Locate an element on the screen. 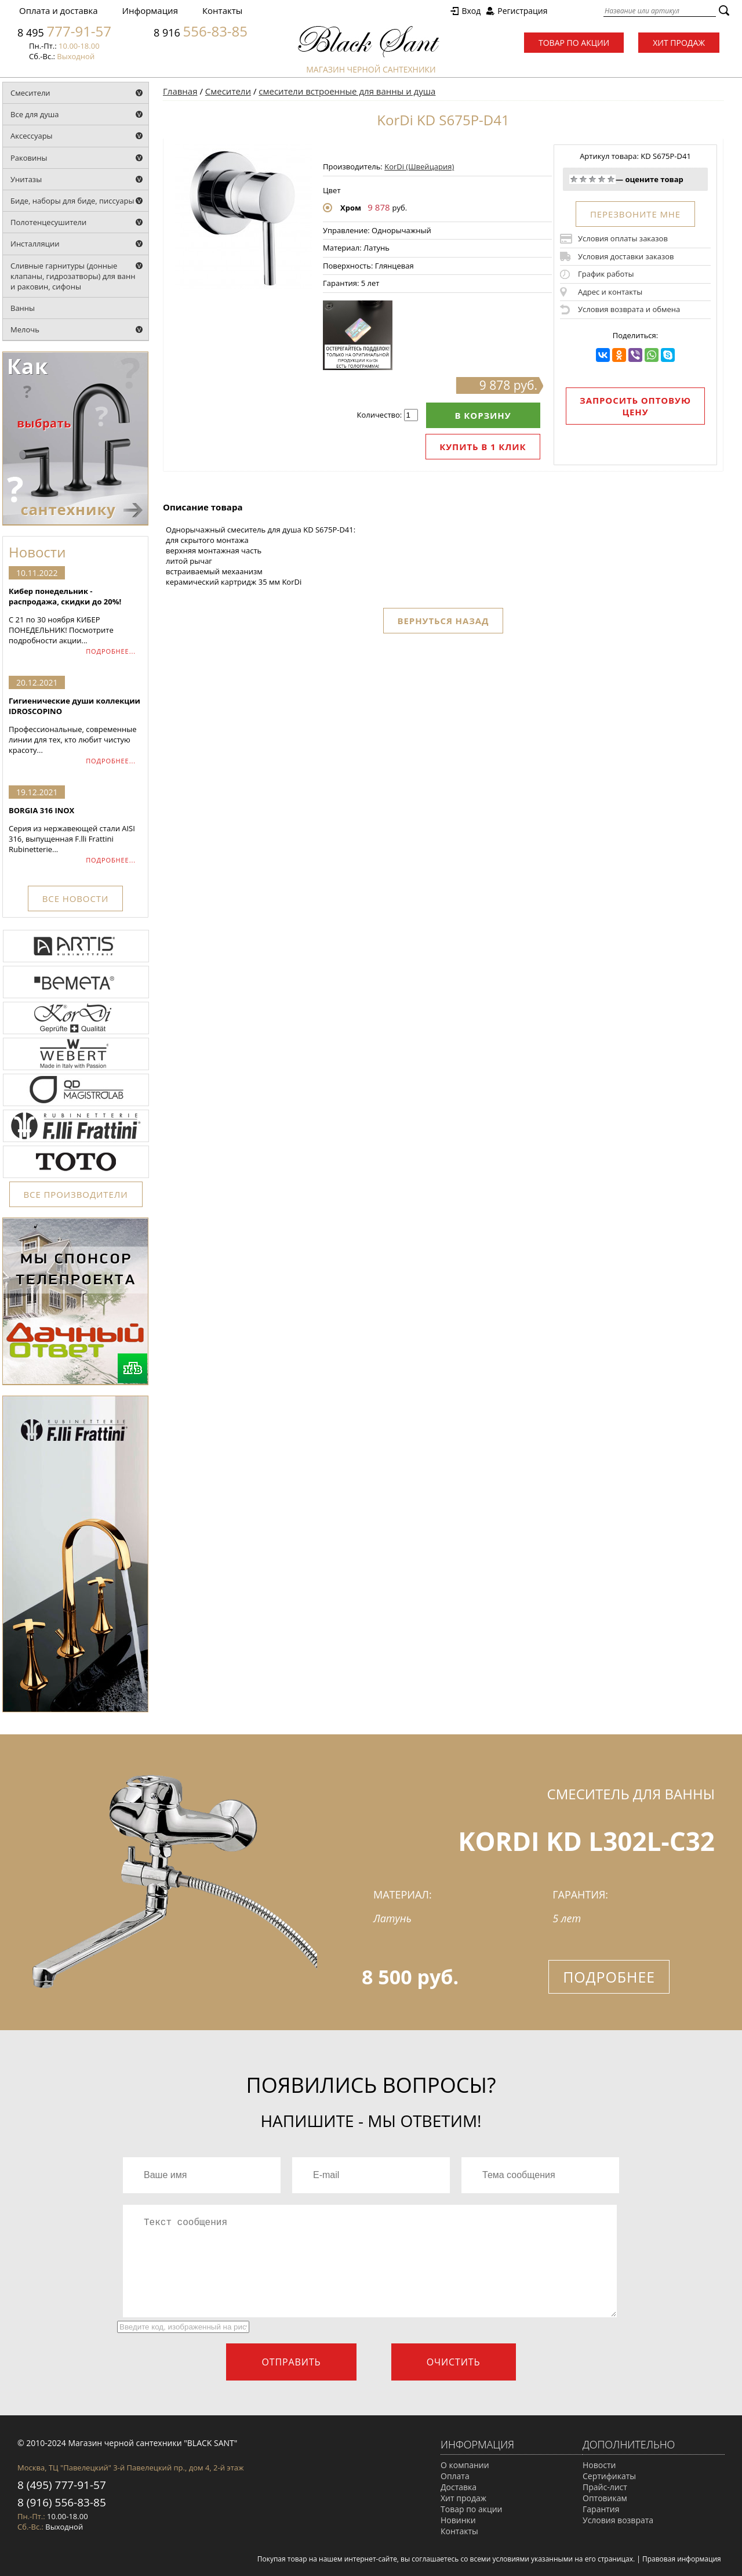 This screenshot has height=2576, width=742. Правовая информация is located at coordinates (681, 2559).